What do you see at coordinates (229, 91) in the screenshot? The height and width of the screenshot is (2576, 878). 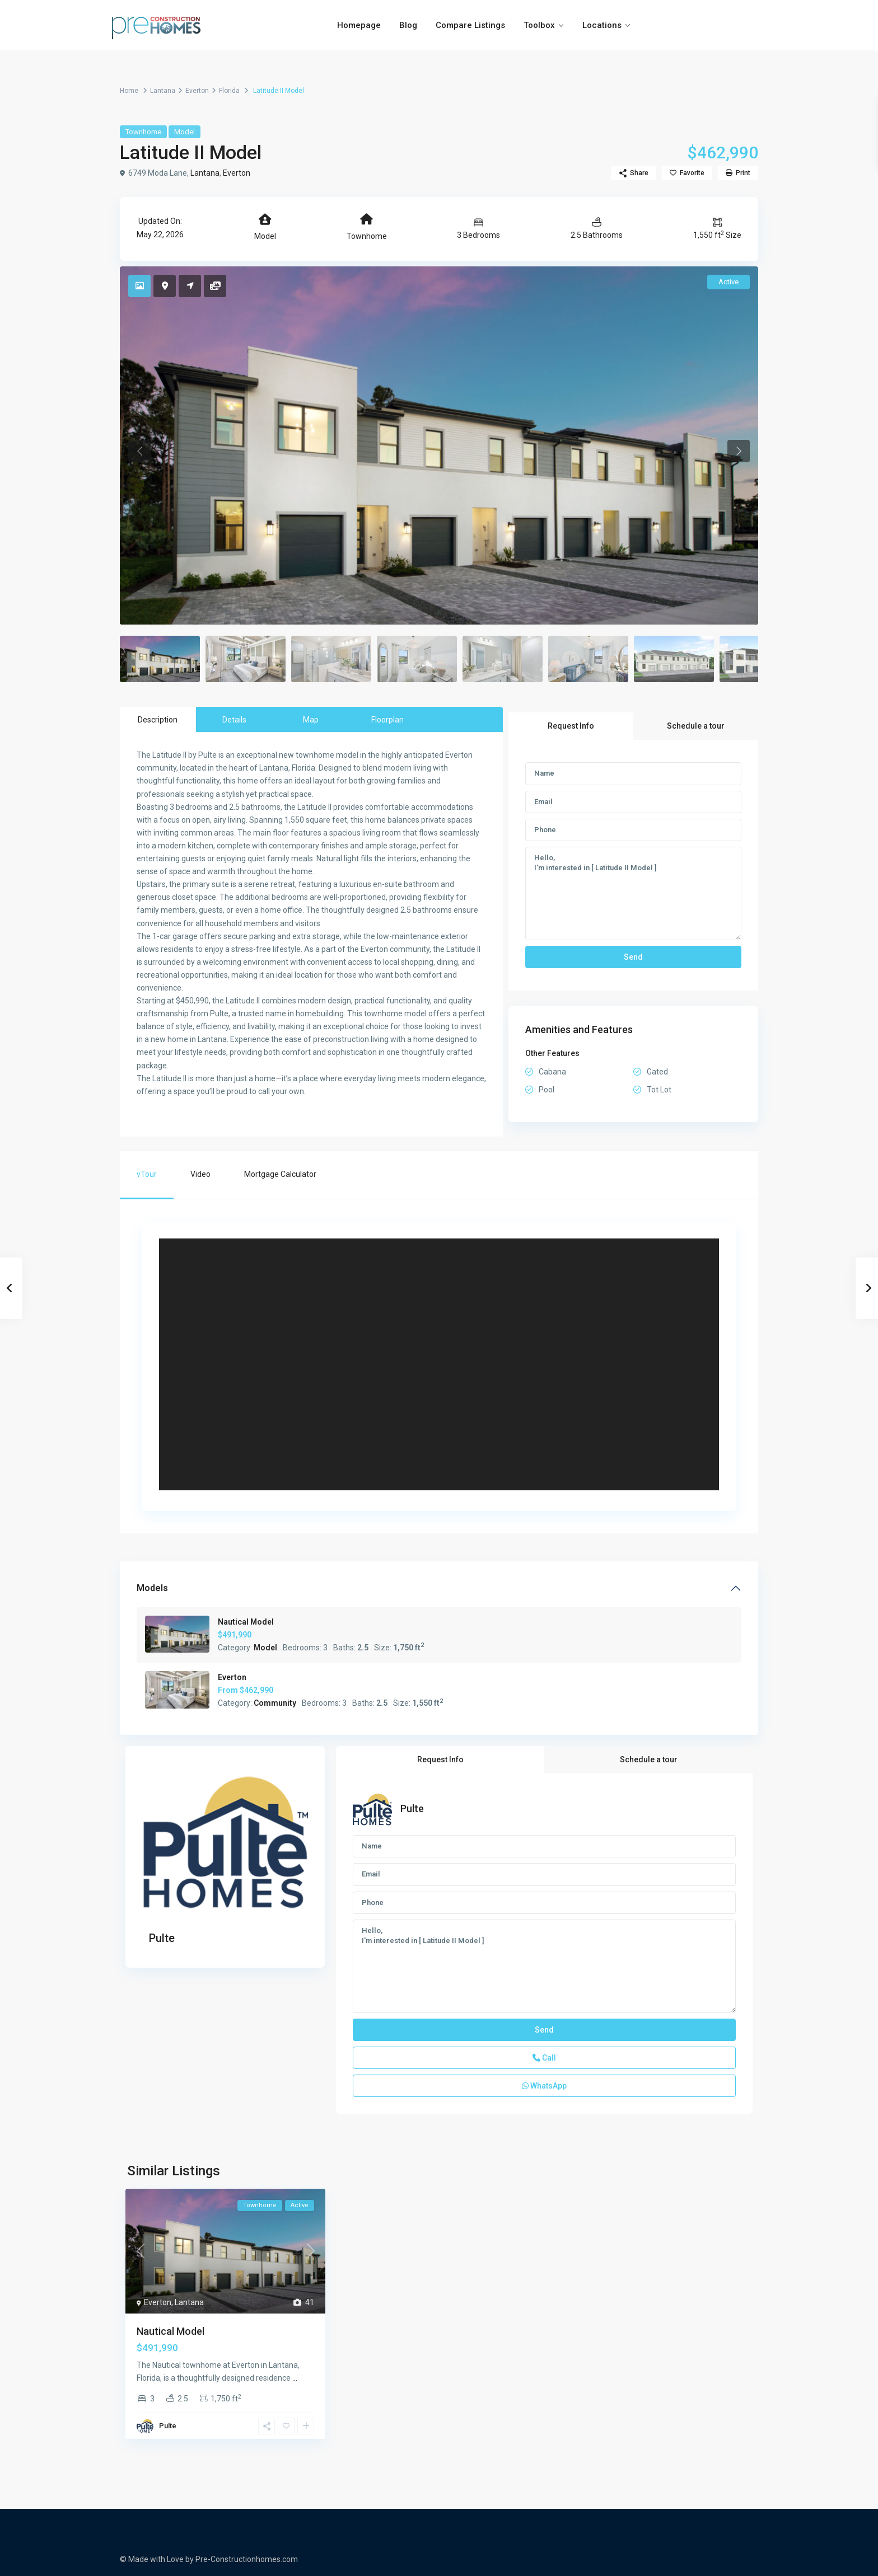 I see `Florida` at bounding box center [229, 91].